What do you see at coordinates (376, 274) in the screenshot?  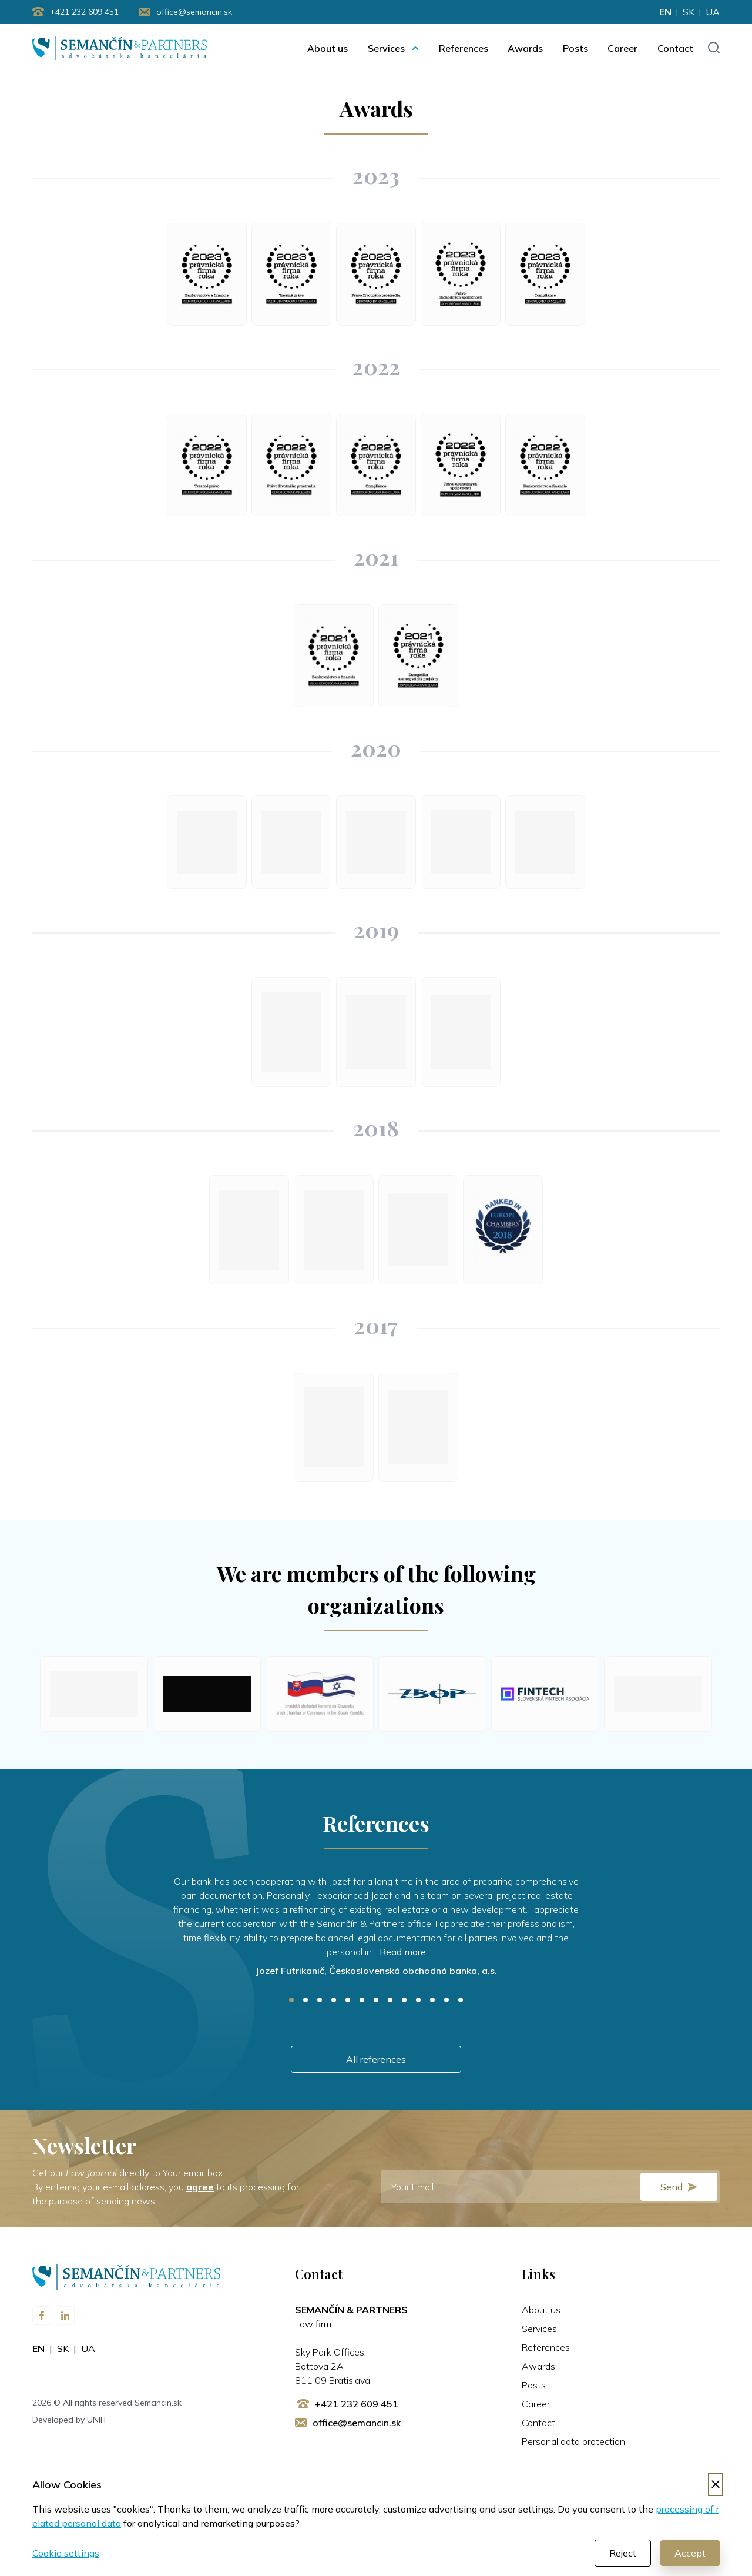 I see `[Law Firm of the Year 2023: Enviromental Law]` at bounding box center [376, 274].